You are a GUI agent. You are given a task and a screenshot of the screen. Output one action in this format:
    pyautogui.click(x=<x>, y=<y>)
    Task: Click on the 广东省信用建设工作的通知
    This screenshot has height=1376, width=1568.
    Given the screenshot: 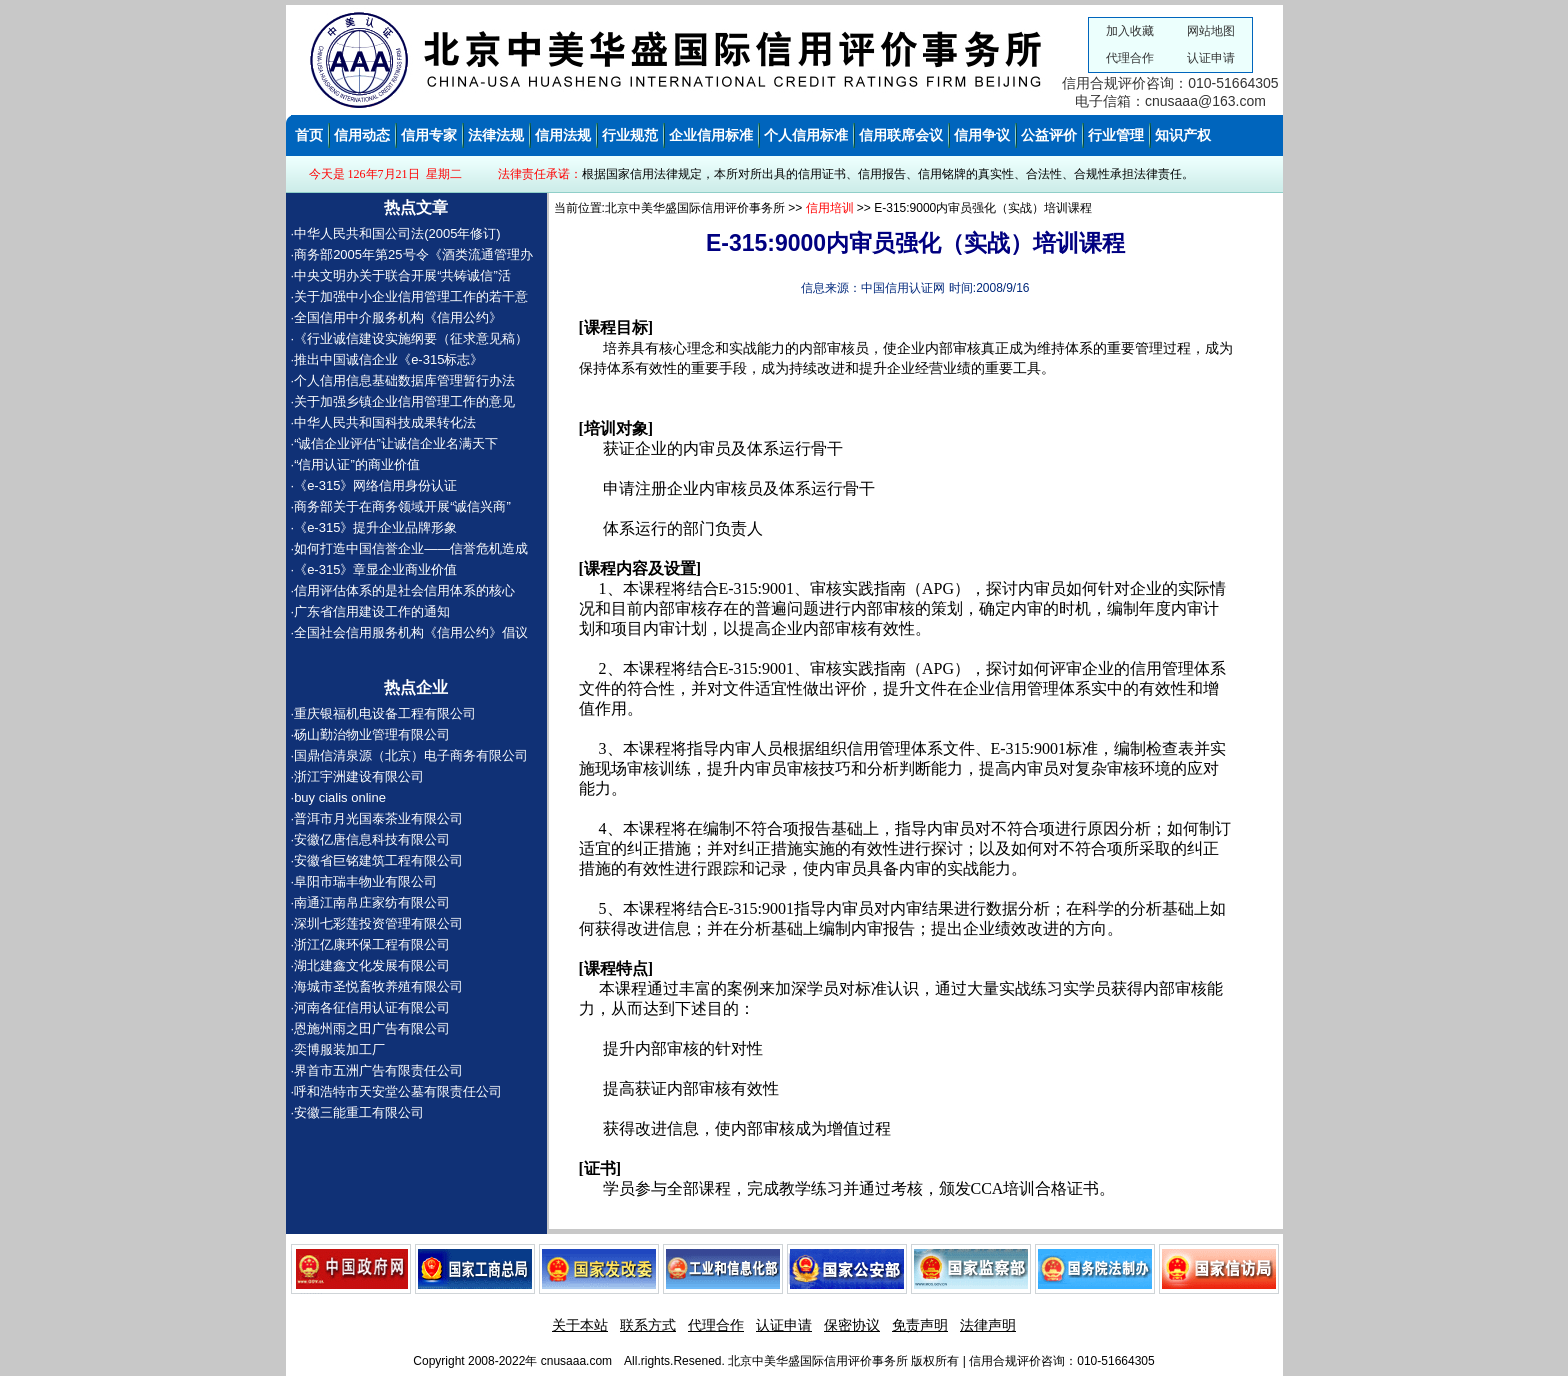 What is the action you would take?
    pyautogui.click(x=374, y=611)
    